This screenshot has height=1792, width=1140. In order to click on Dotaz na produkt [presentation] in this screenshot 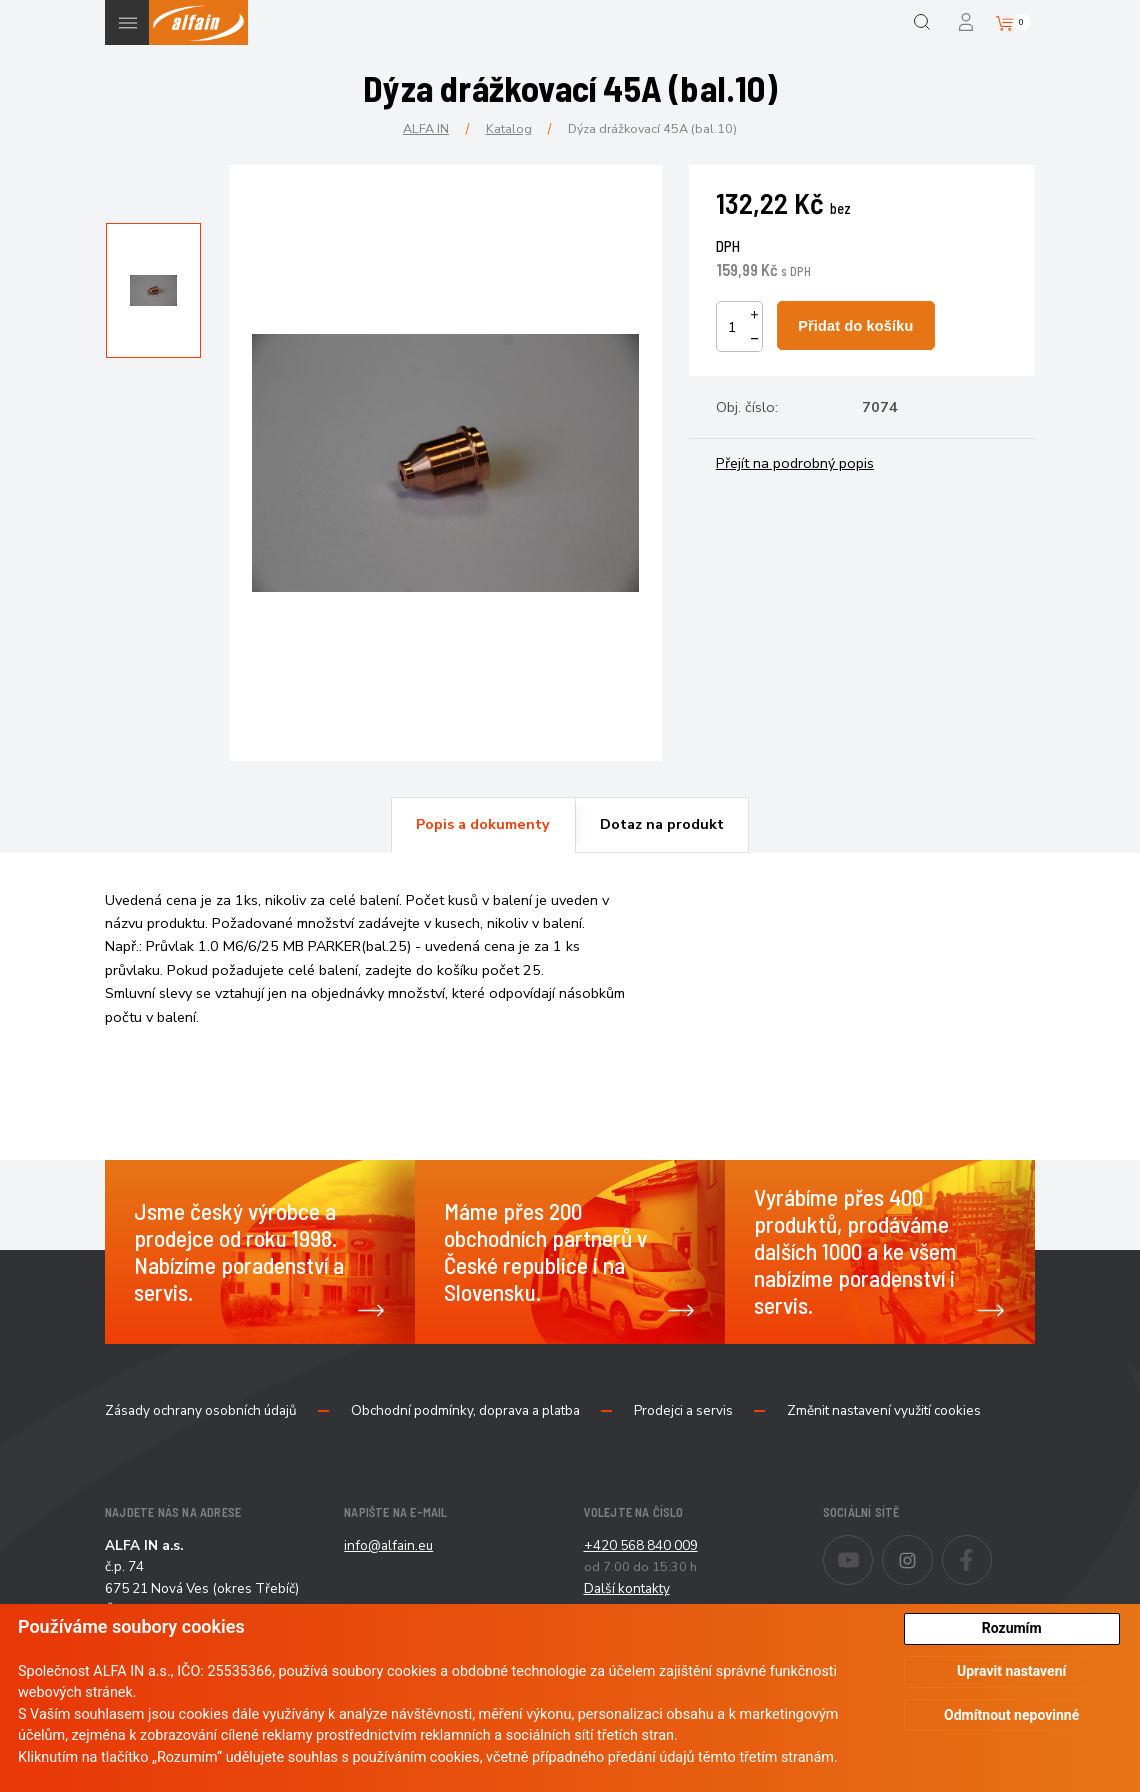, I will do `click(662, 824)`.